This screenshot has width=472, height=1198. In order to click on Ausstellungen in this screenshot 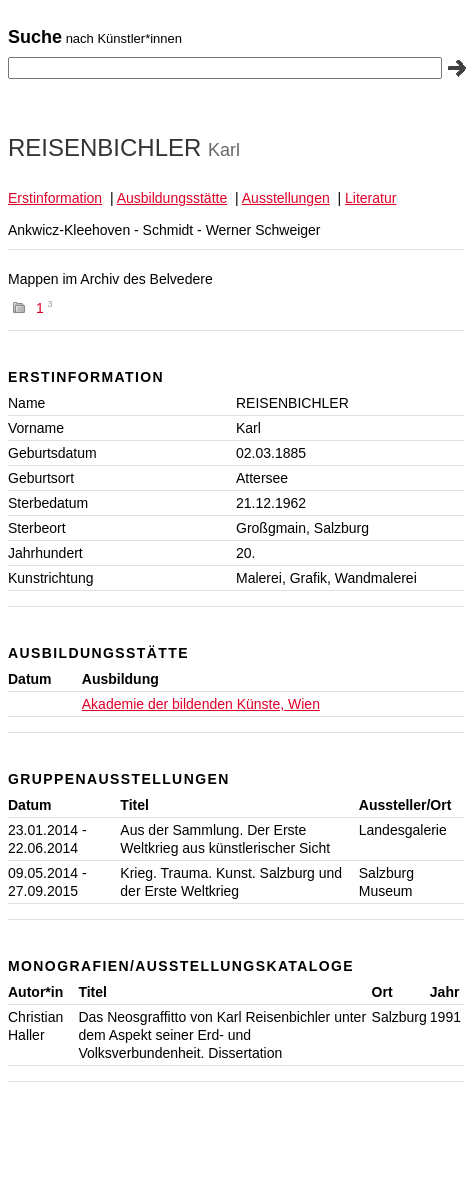, I will do `click(286, 198)`.